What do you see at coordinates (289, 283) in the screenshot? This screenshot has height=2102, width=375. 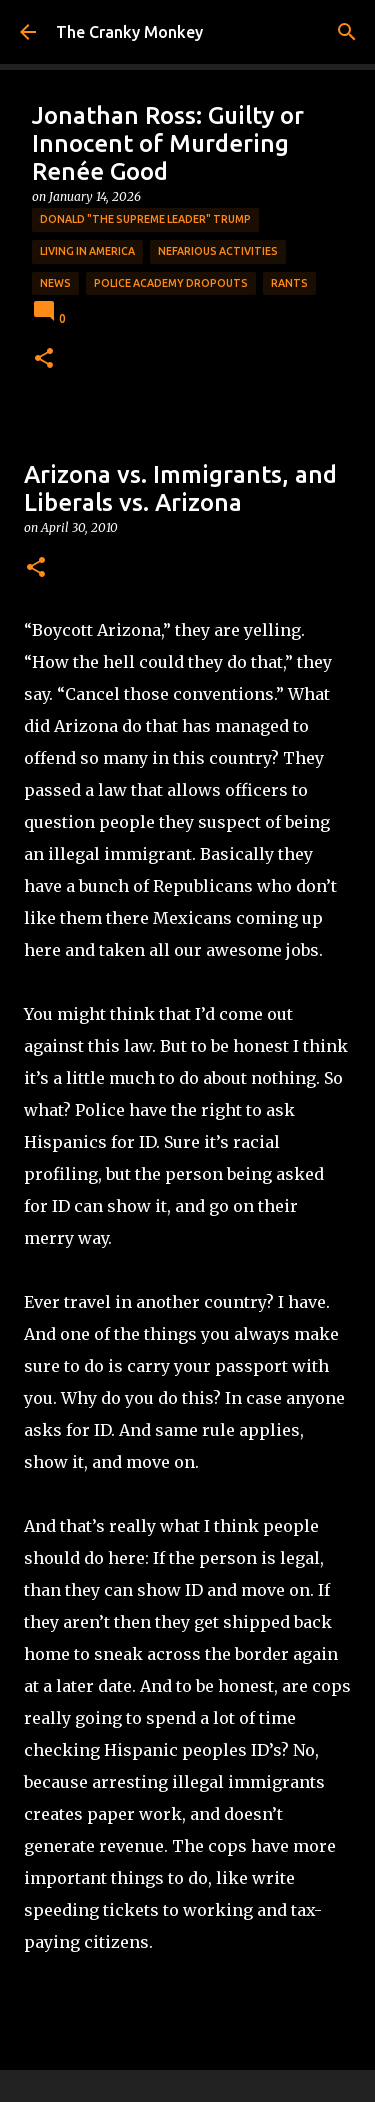 I see `rants` at bounding box center [289, 283].